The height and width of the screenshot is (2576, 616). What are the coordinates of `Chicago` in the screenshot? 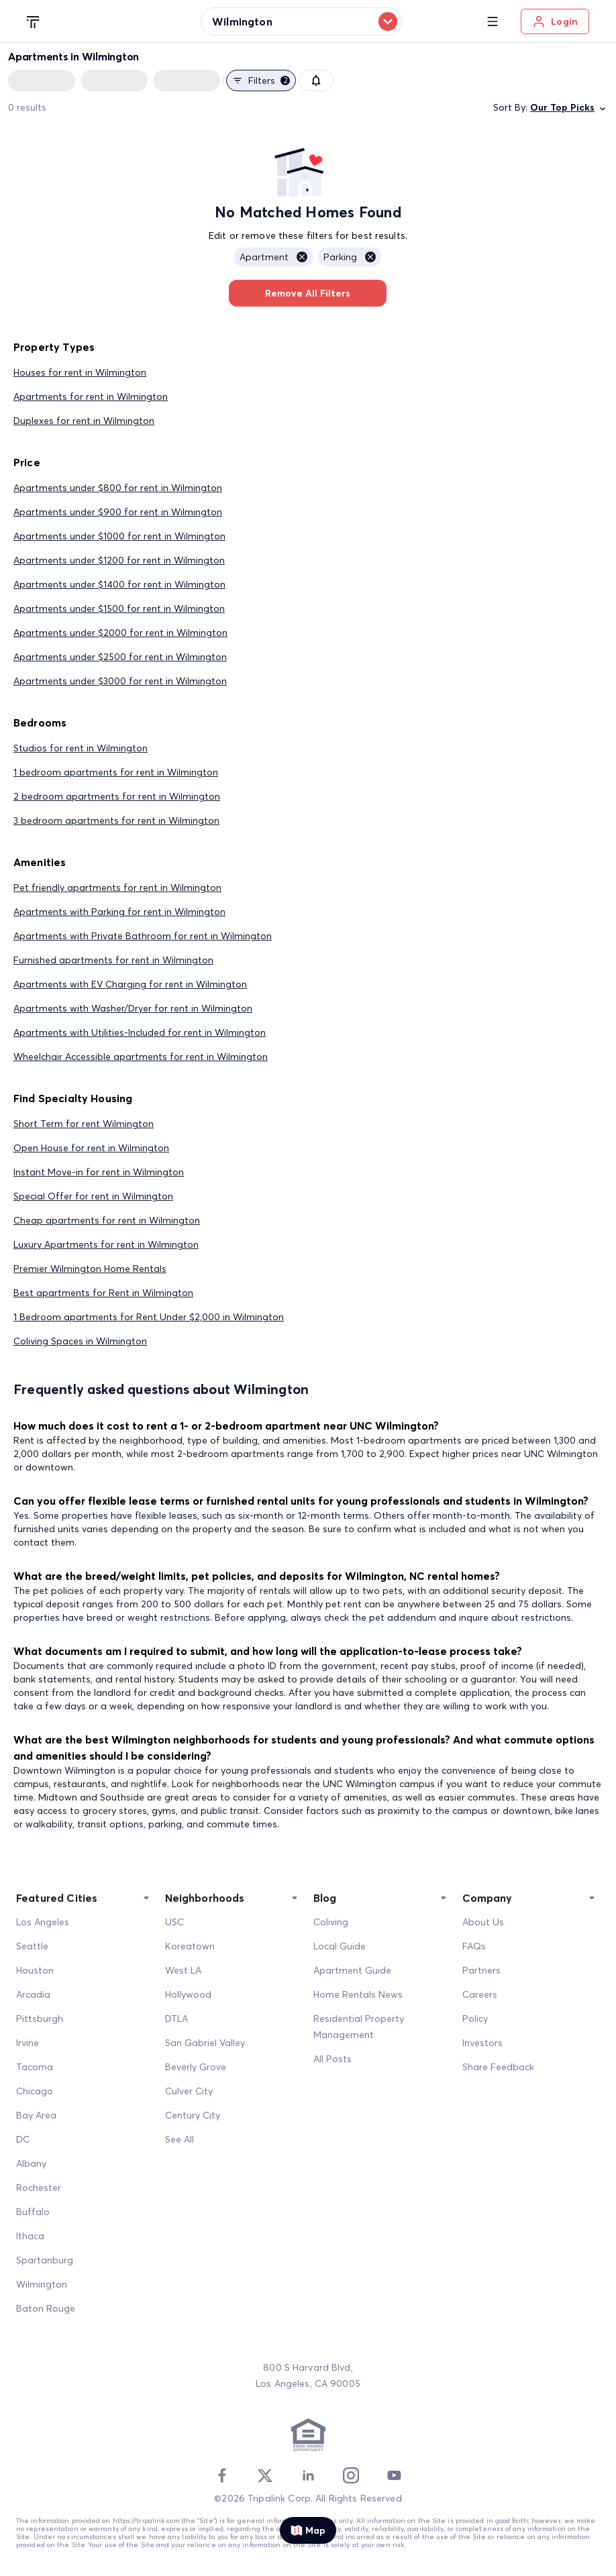 It's located at (34, 2091).